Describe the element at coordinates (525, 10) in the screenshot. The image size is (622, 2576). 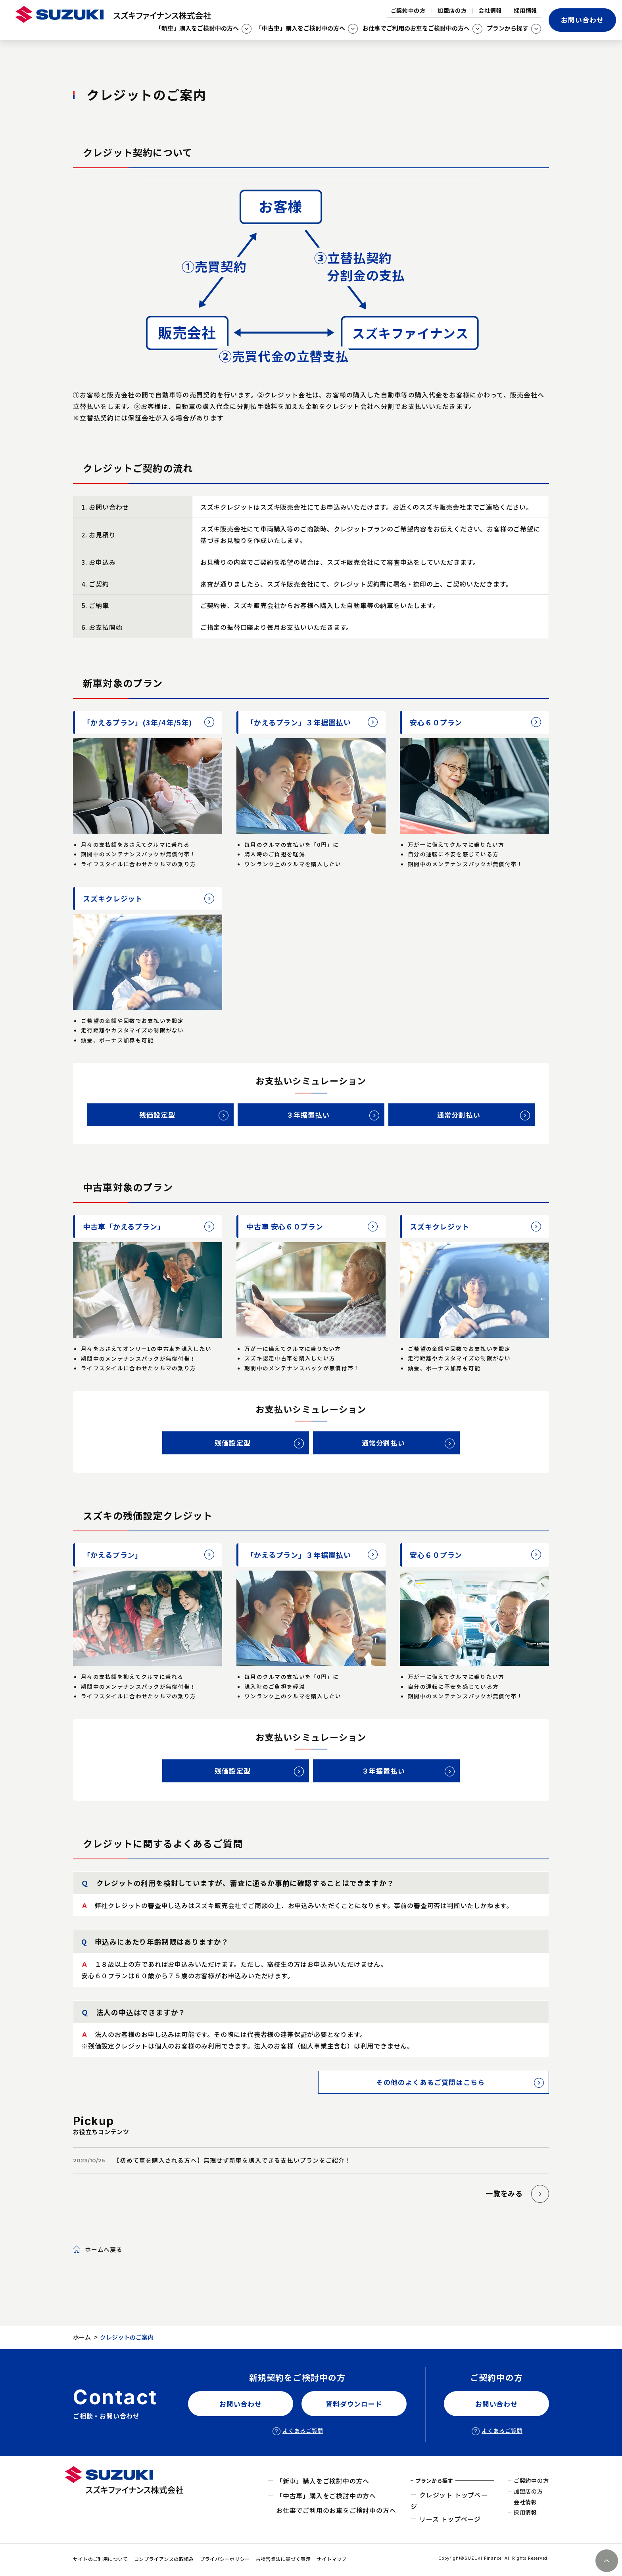
I see `採用情報` at that location.